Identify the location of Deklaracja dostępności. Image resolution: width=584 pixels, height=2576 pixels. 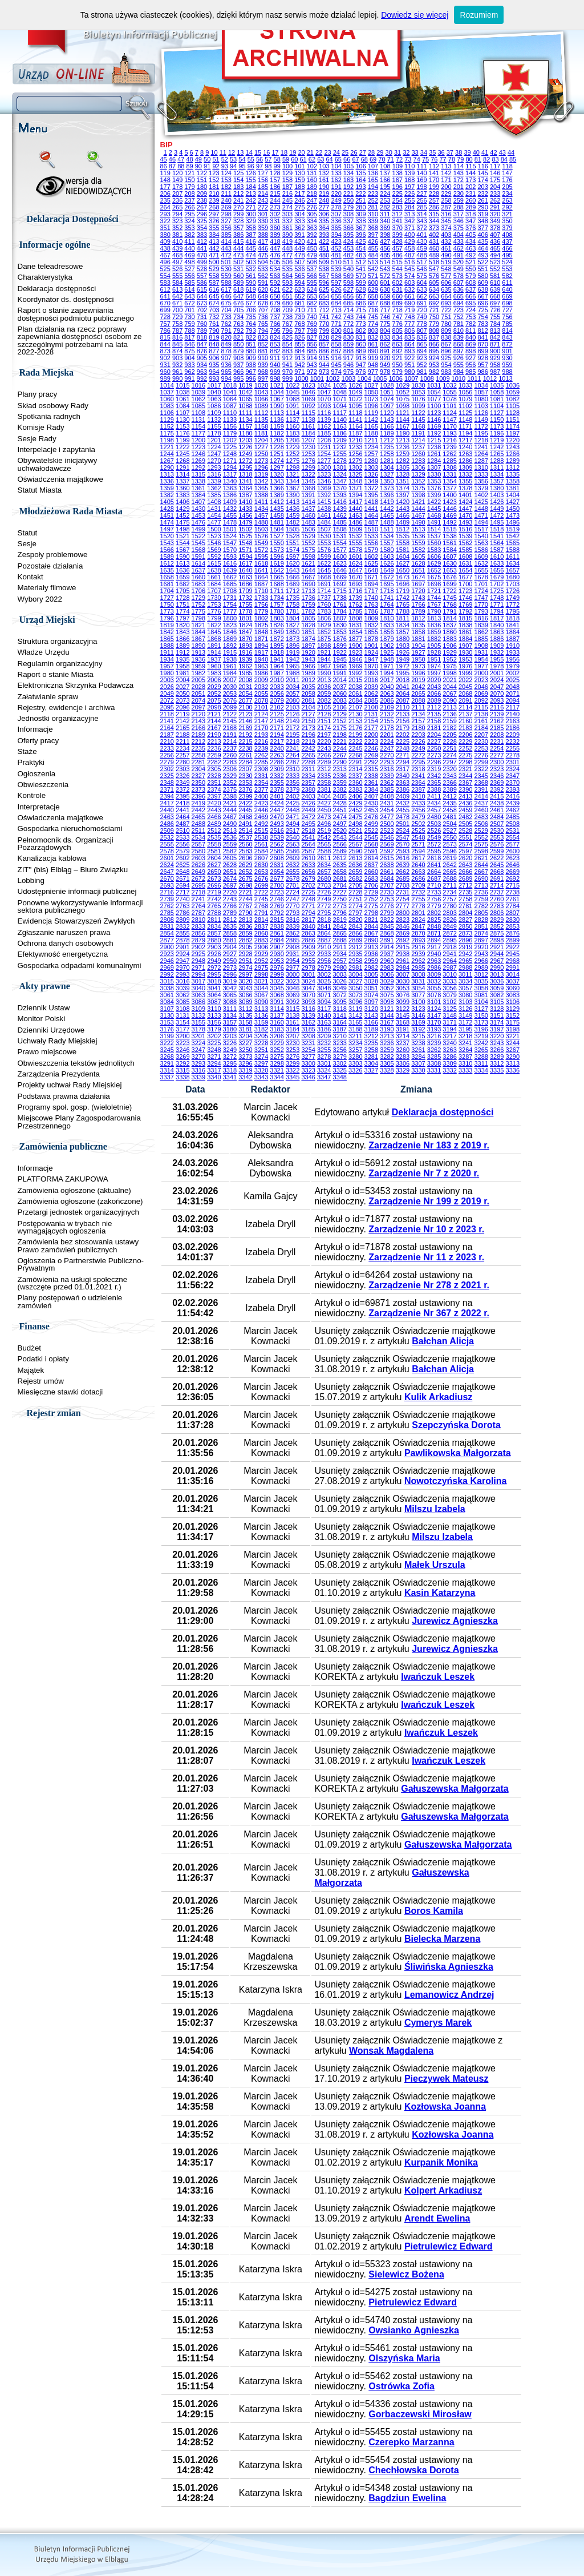
(57, 288).